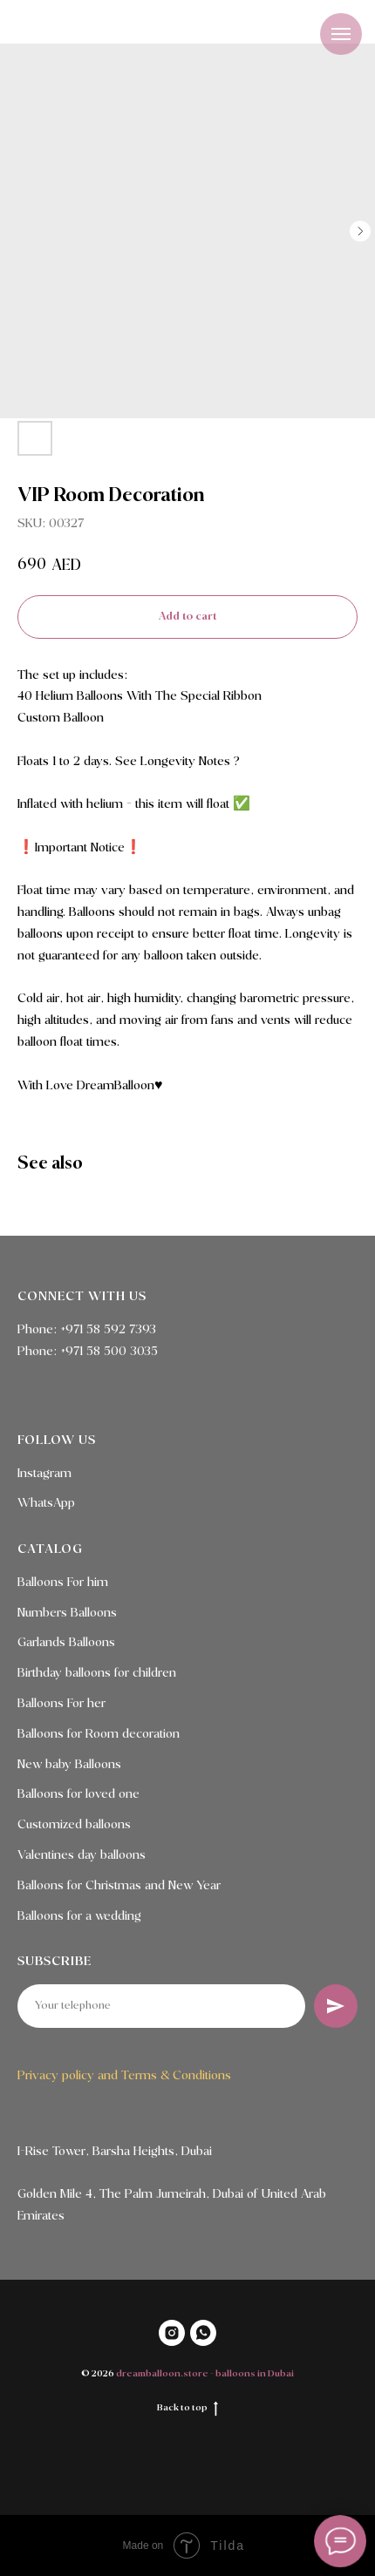  What do you see at coordinates (98, 1734) in the screenshot?
I see `Balloons for Room decoration` at bounding box center [98, 1734].